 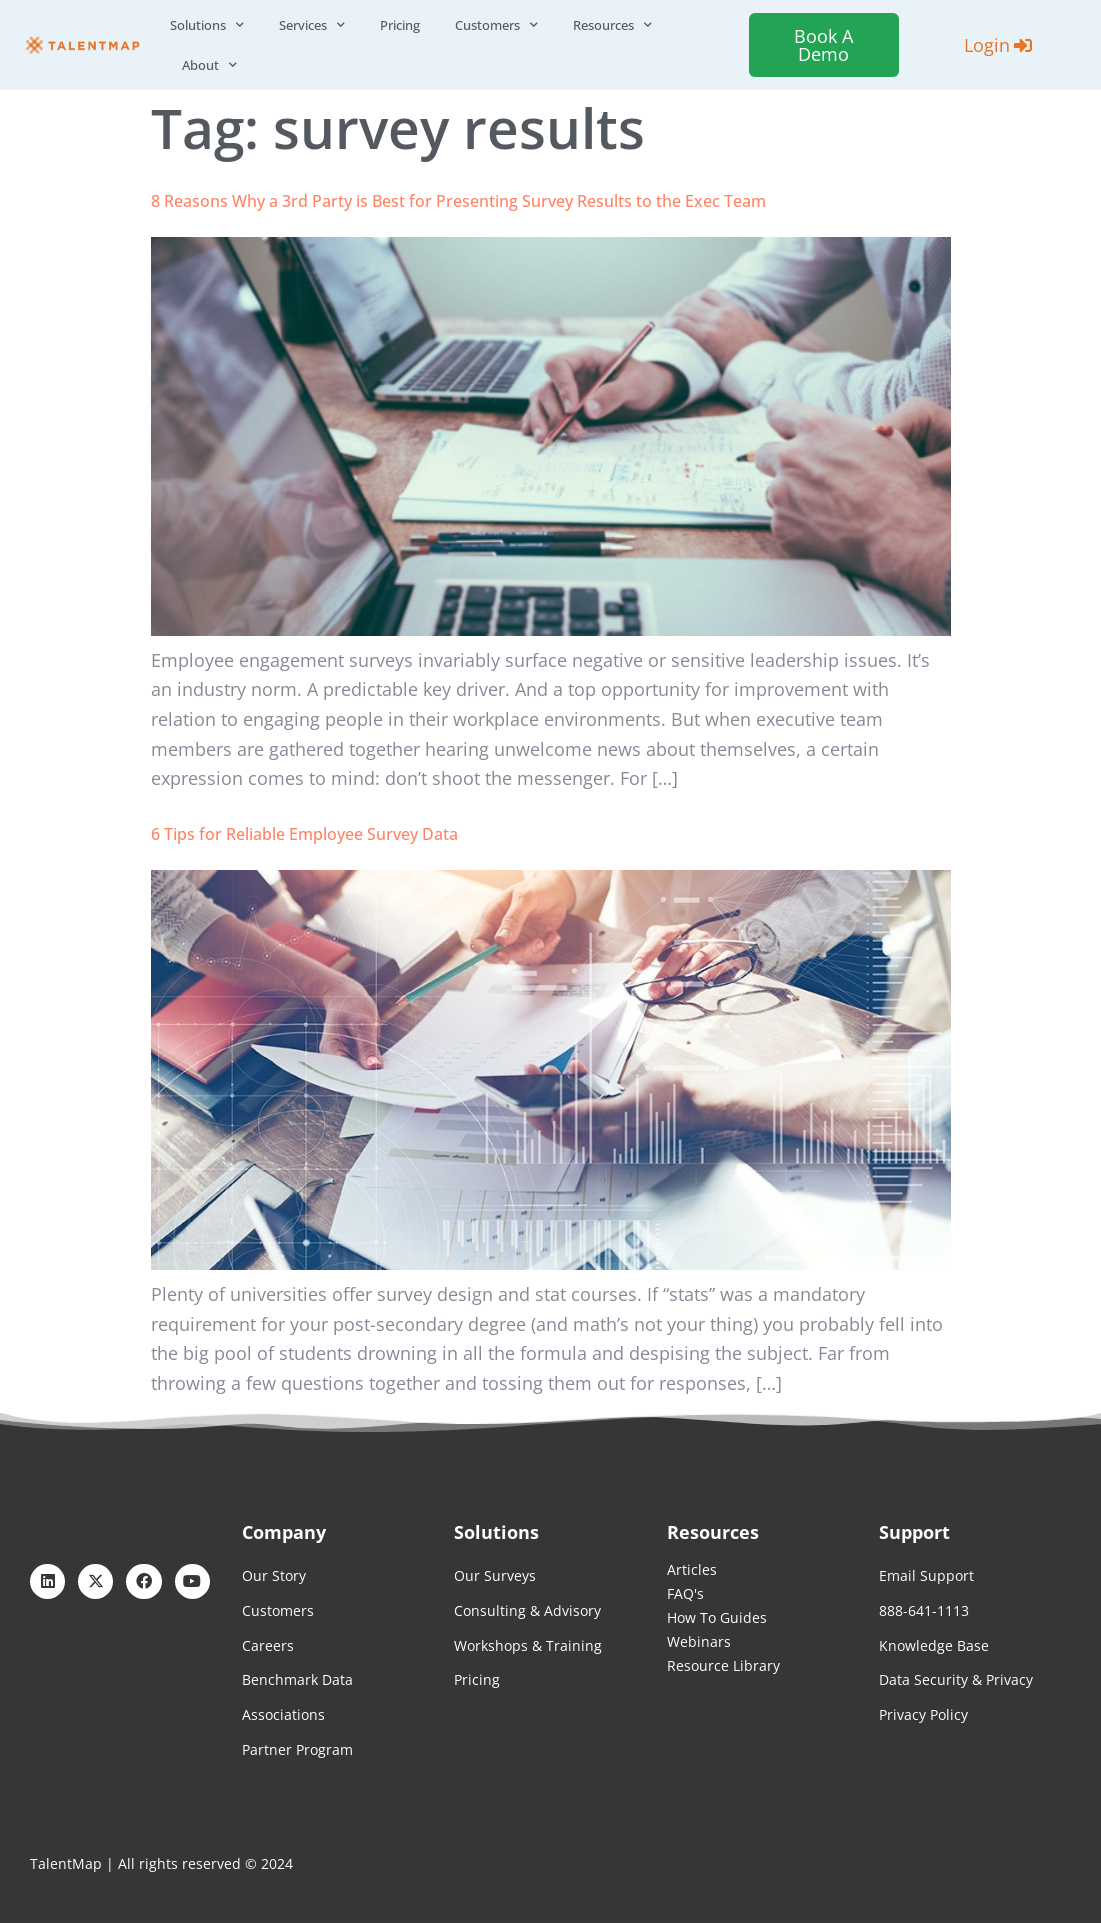 What do you see at coordinates (304, 834) in the screenshot?
I see `6 Tips for Reliable Employee Survey Data` at bounding box center [304, 834].